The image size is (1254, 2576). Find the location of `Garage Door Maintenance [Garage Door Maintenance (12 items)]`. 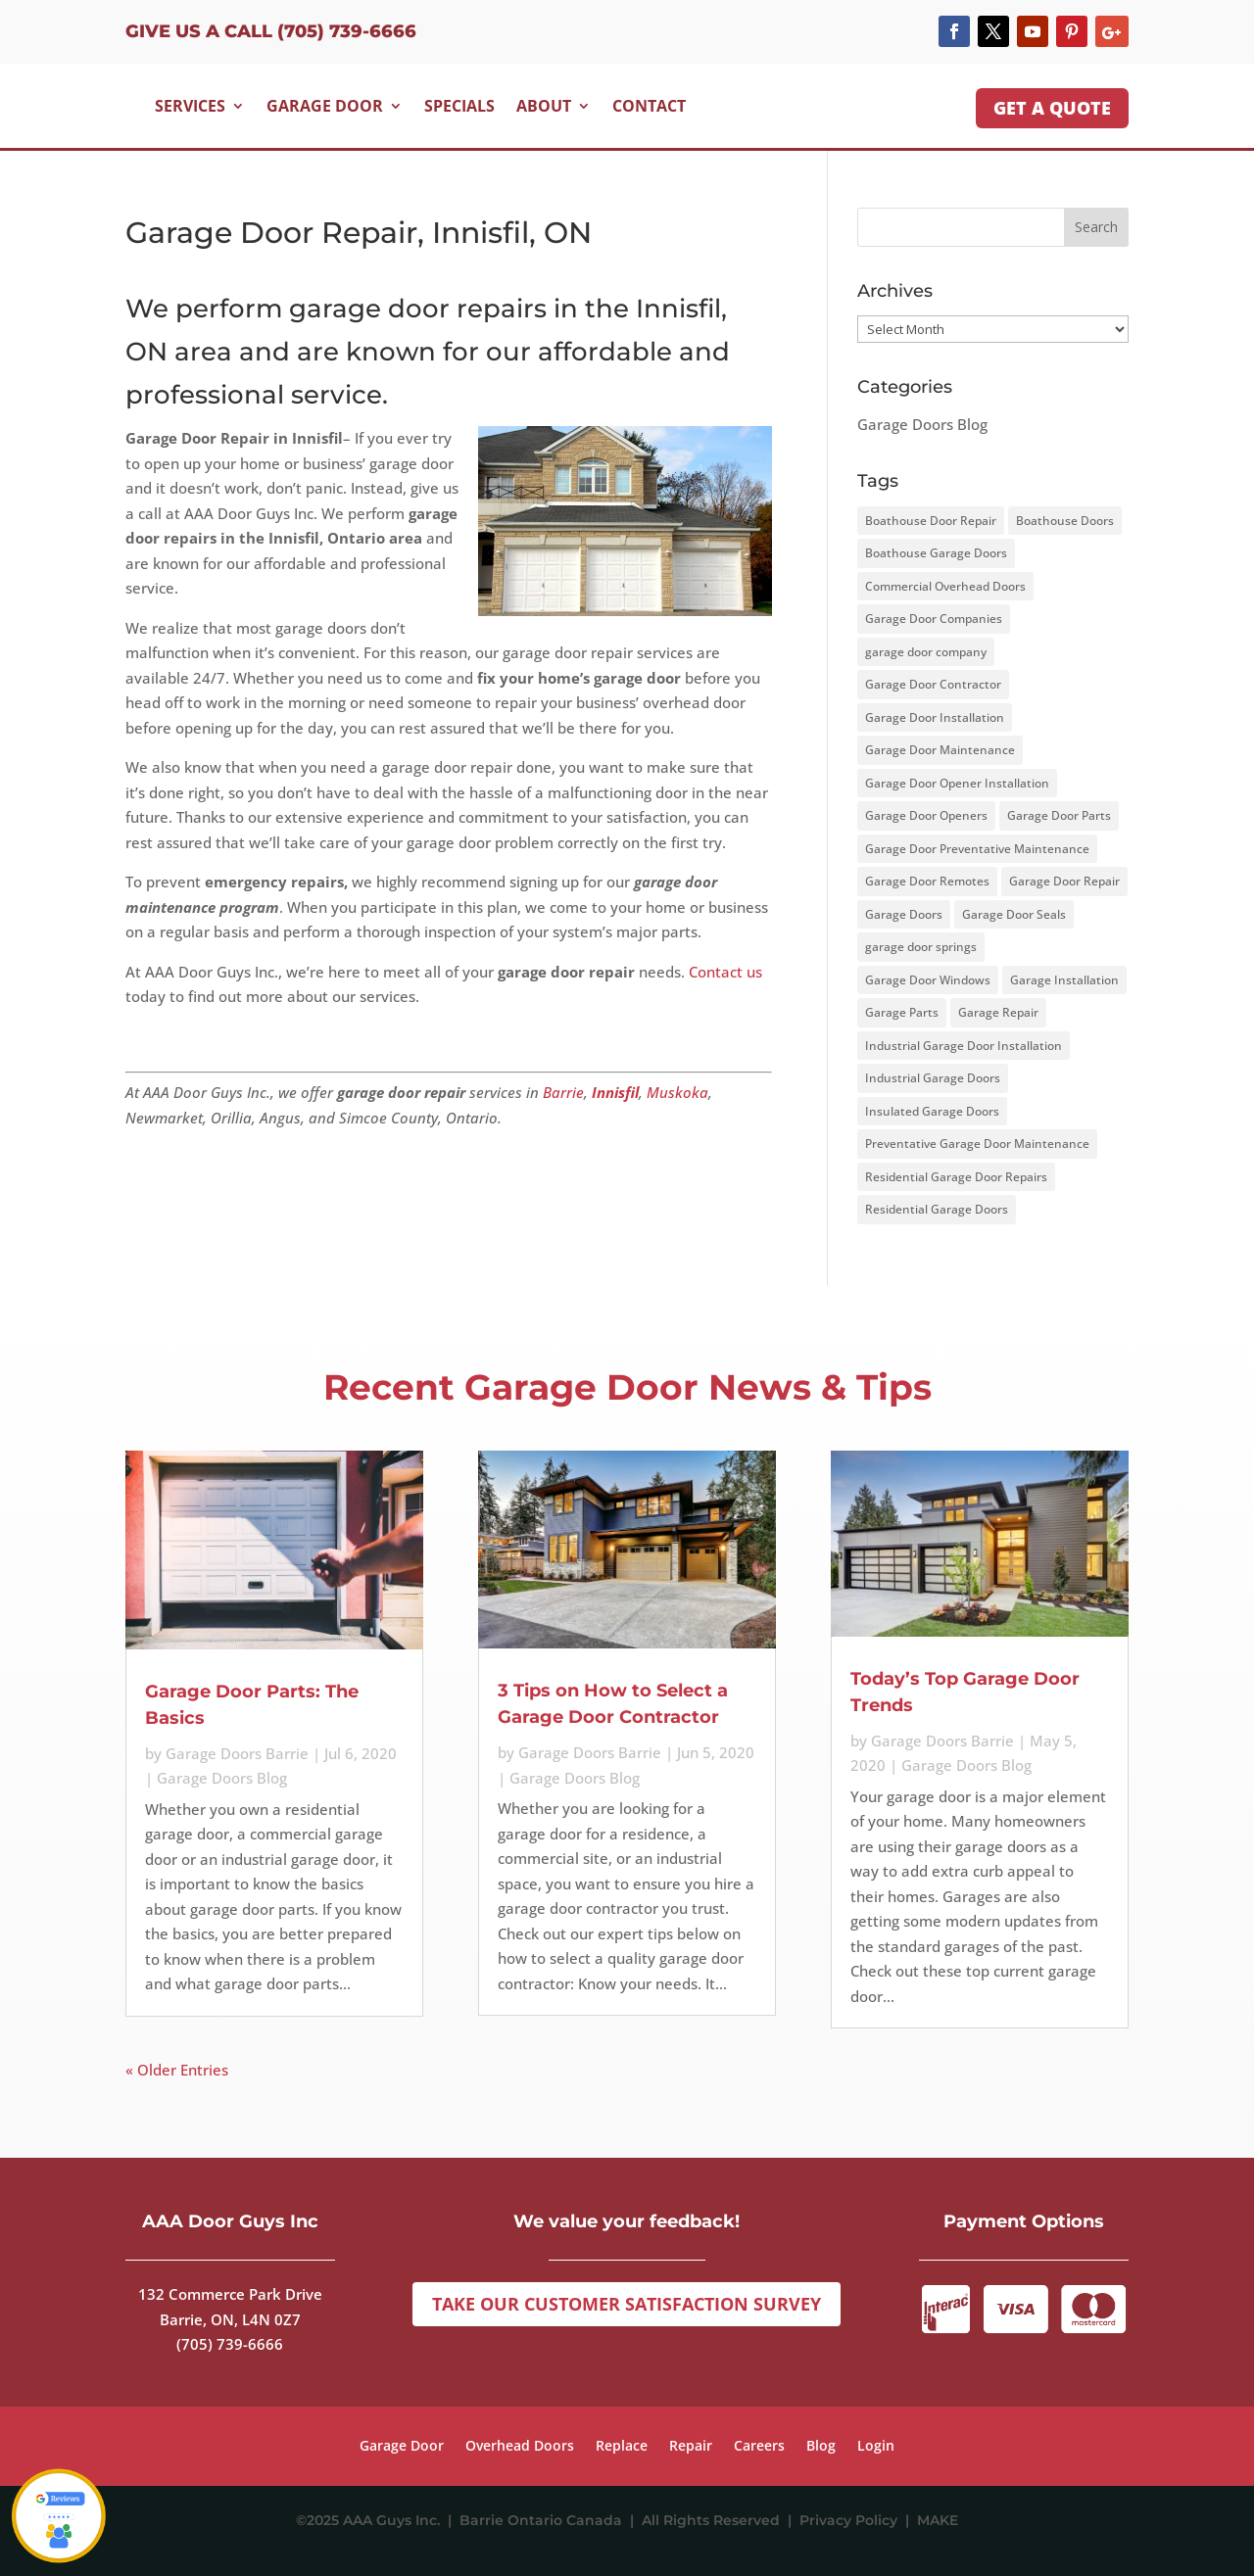

Garage Door Maintenance [Garage Door Maintenance (12 items)] is located at coordinates (940, 749).